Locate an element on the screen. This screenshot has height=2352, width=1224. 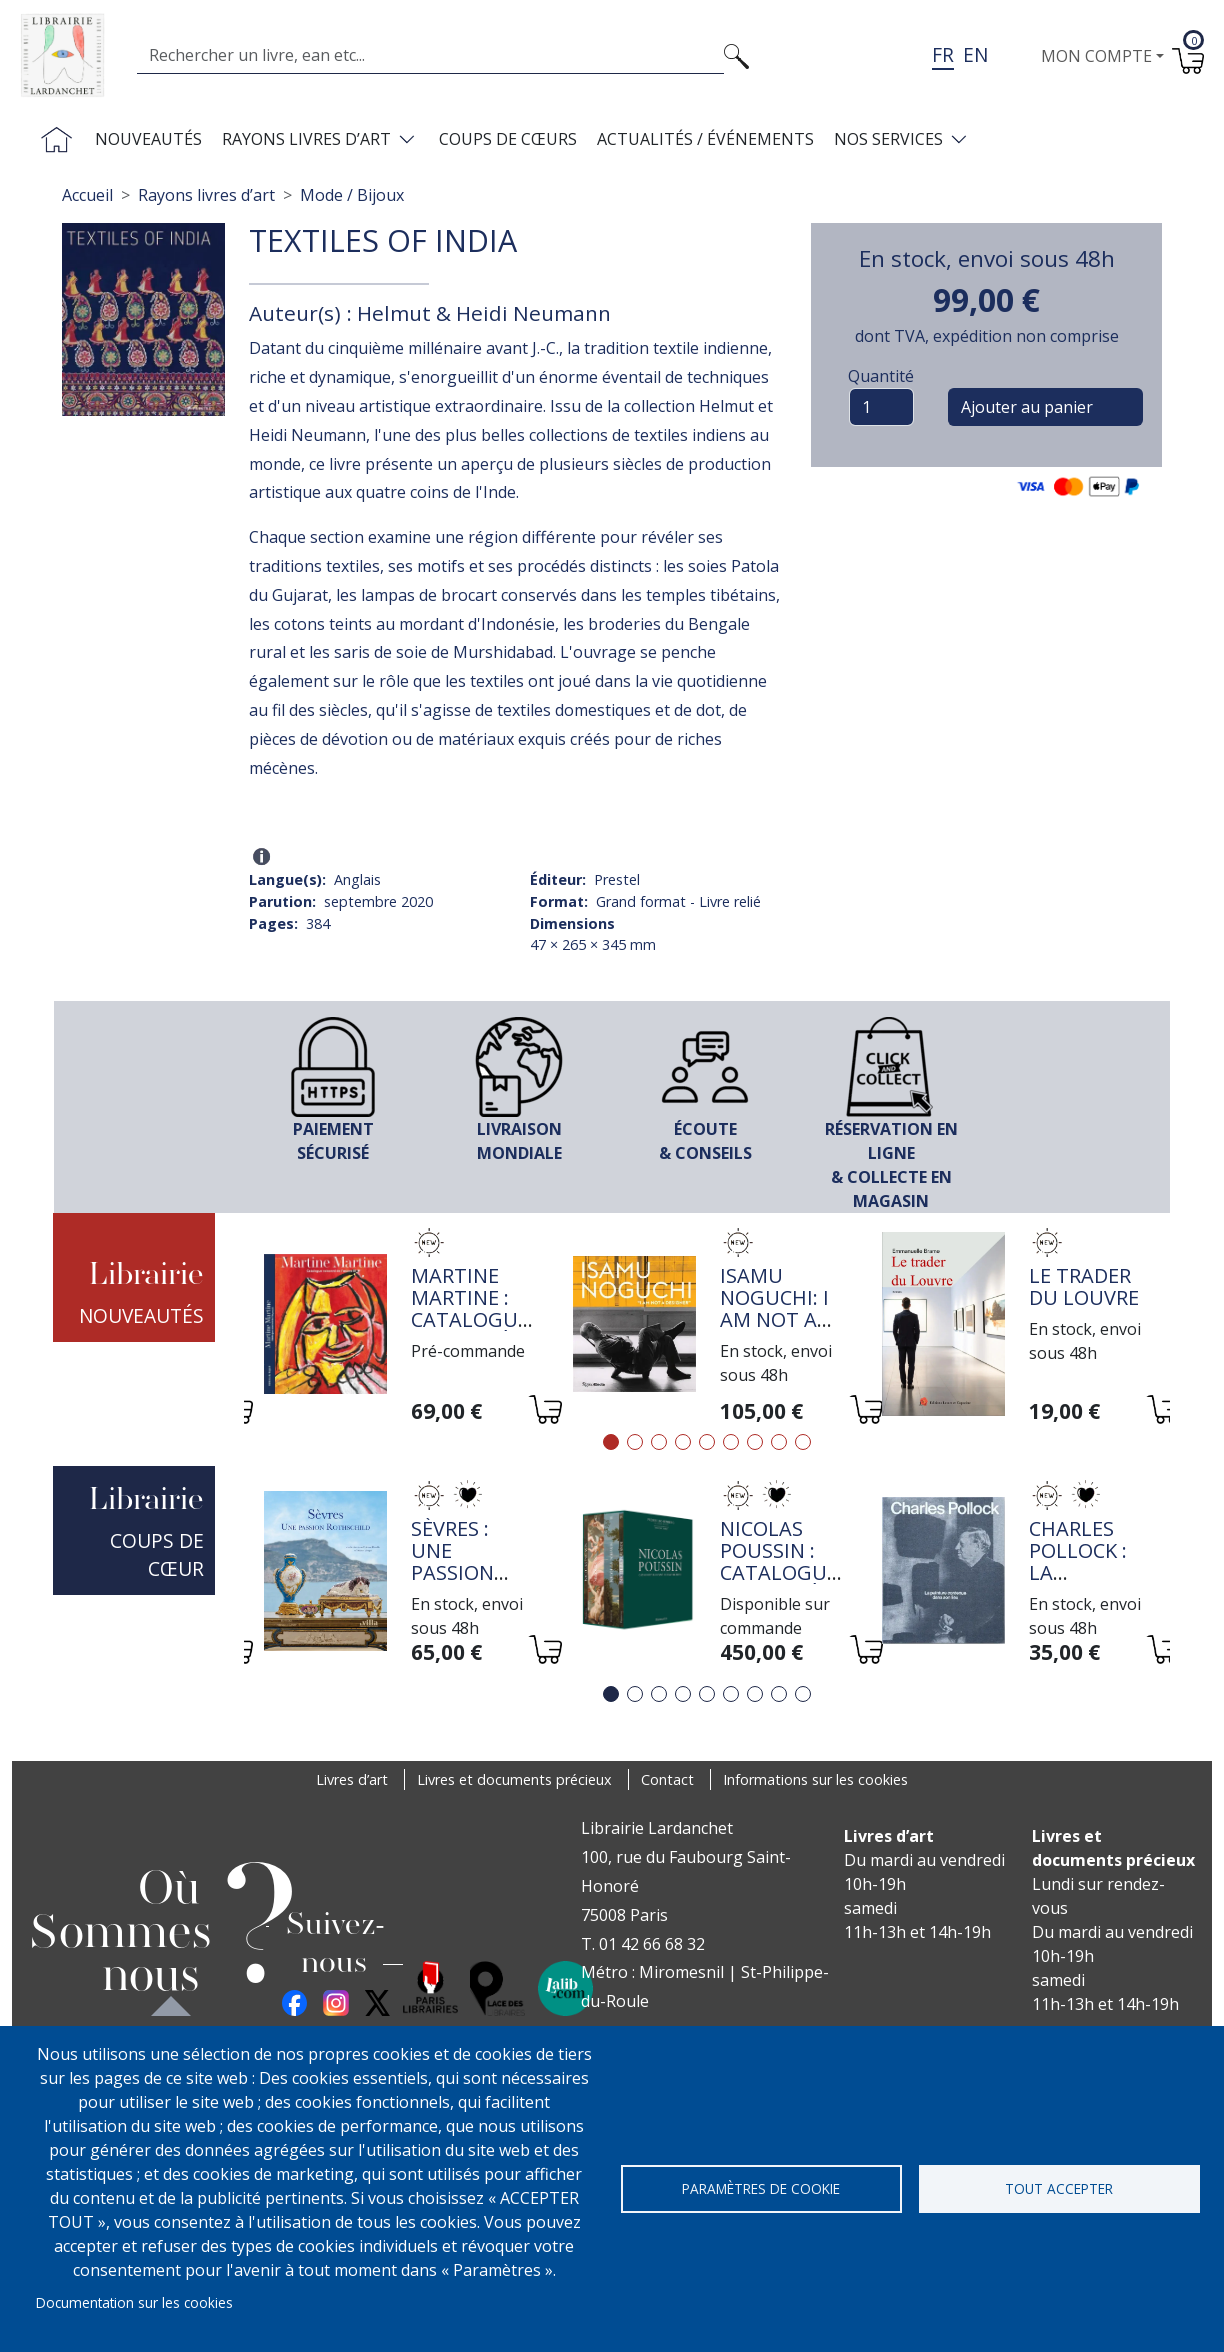
Le trader du Louvre is located at coordinates (1084, 1286).